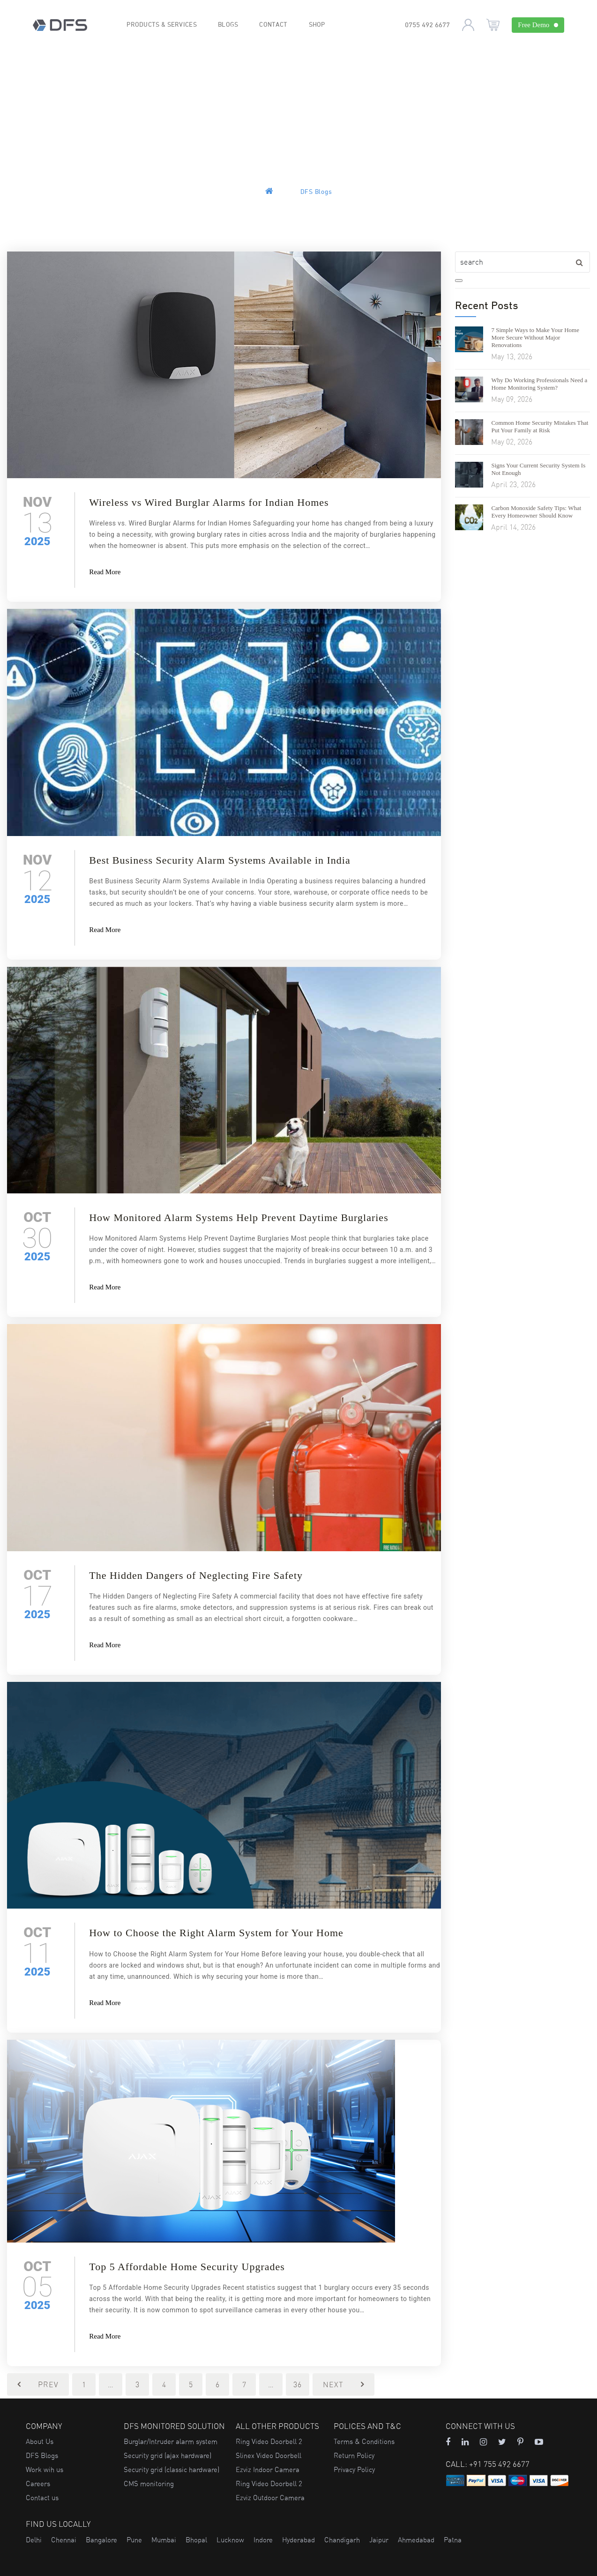 The width and height of the screenshot is (597, 2576). What do you see at coordinates (499, 2464) in the screenshot?
I see `+91 755 492 6677` at bounding box center [499, 2464].